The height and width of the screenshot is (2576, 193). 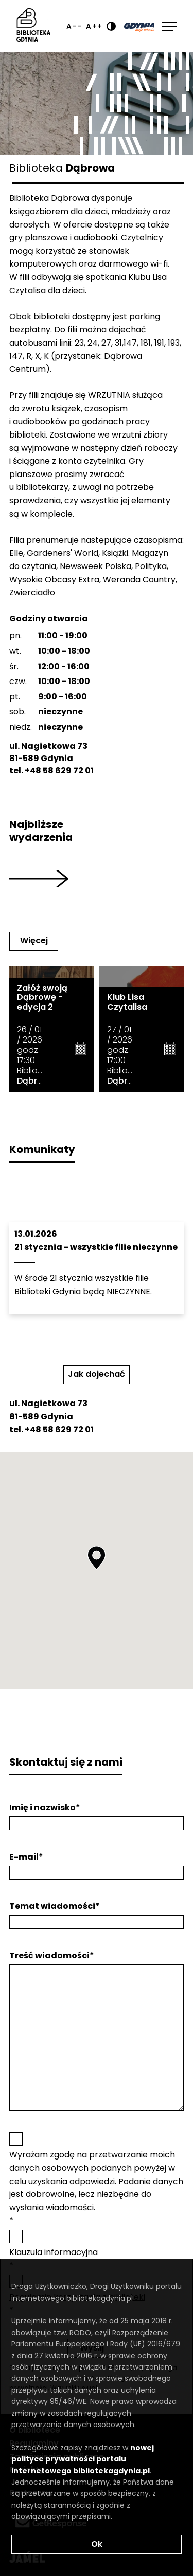 I want to click on Temat wiadomości*, so click(x=54, y=1906).